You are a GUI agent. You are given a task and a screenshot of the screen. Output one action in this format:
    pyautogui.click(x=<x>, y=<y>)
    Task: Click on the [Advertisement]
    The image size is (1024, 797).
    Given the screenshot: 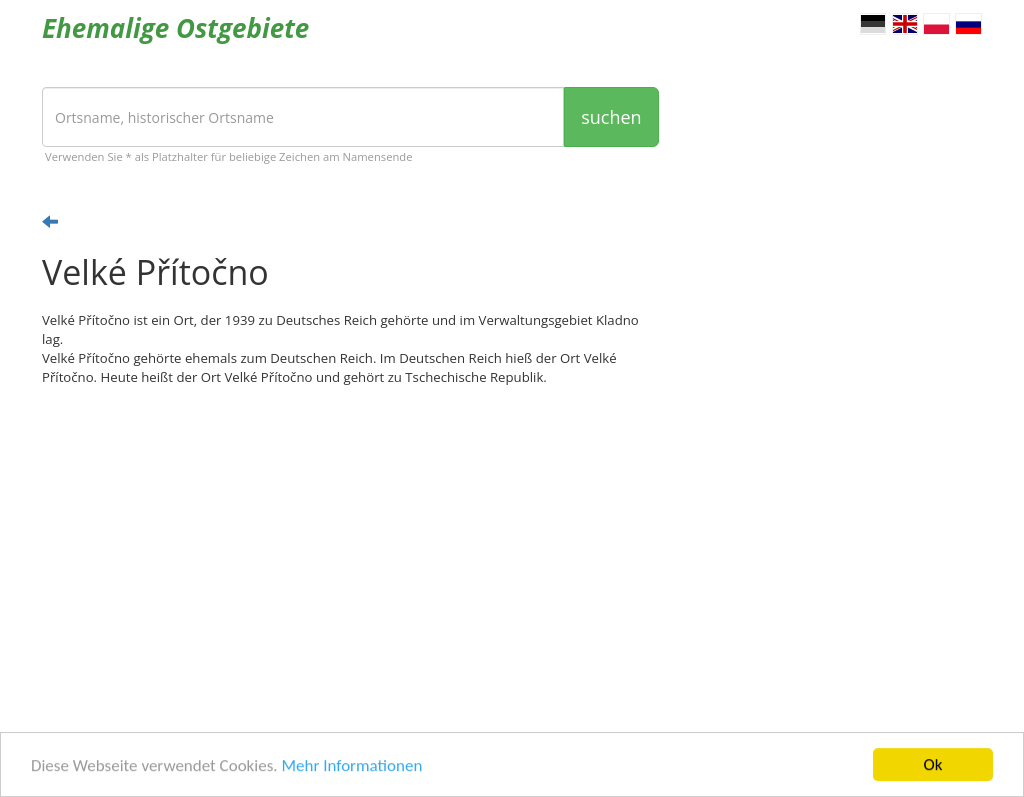 What is the action you would take?
    pyautogui.click(x=350, y=557)
    